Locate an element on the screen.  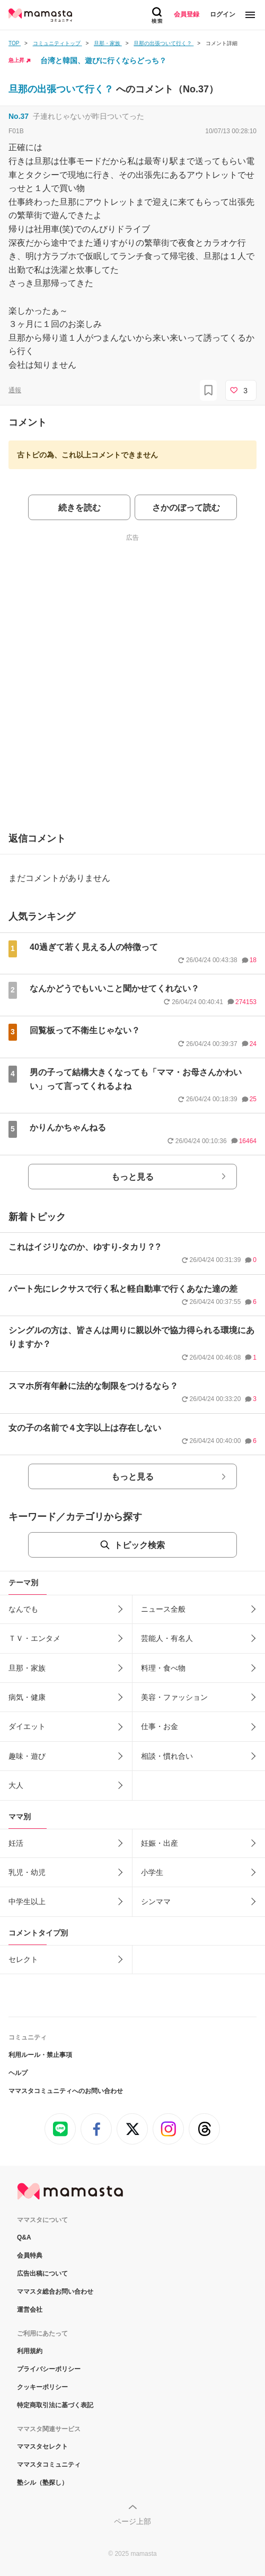
台湾と韓国、遊びに行くならどっち？ is located at coordinates (103, 60).